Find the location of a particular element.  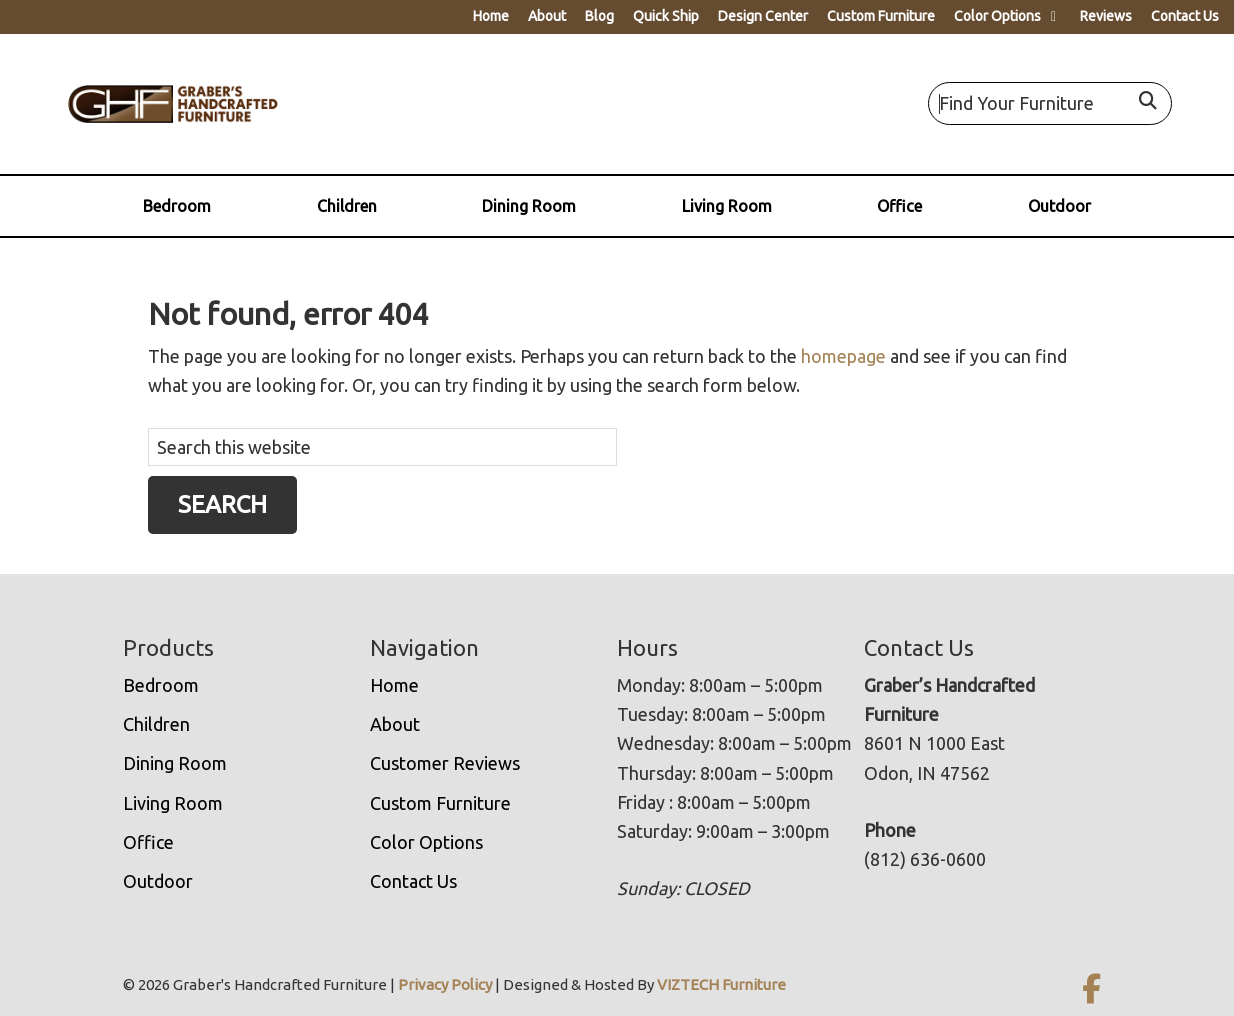

Design Center is located at coordinates (763, 16).